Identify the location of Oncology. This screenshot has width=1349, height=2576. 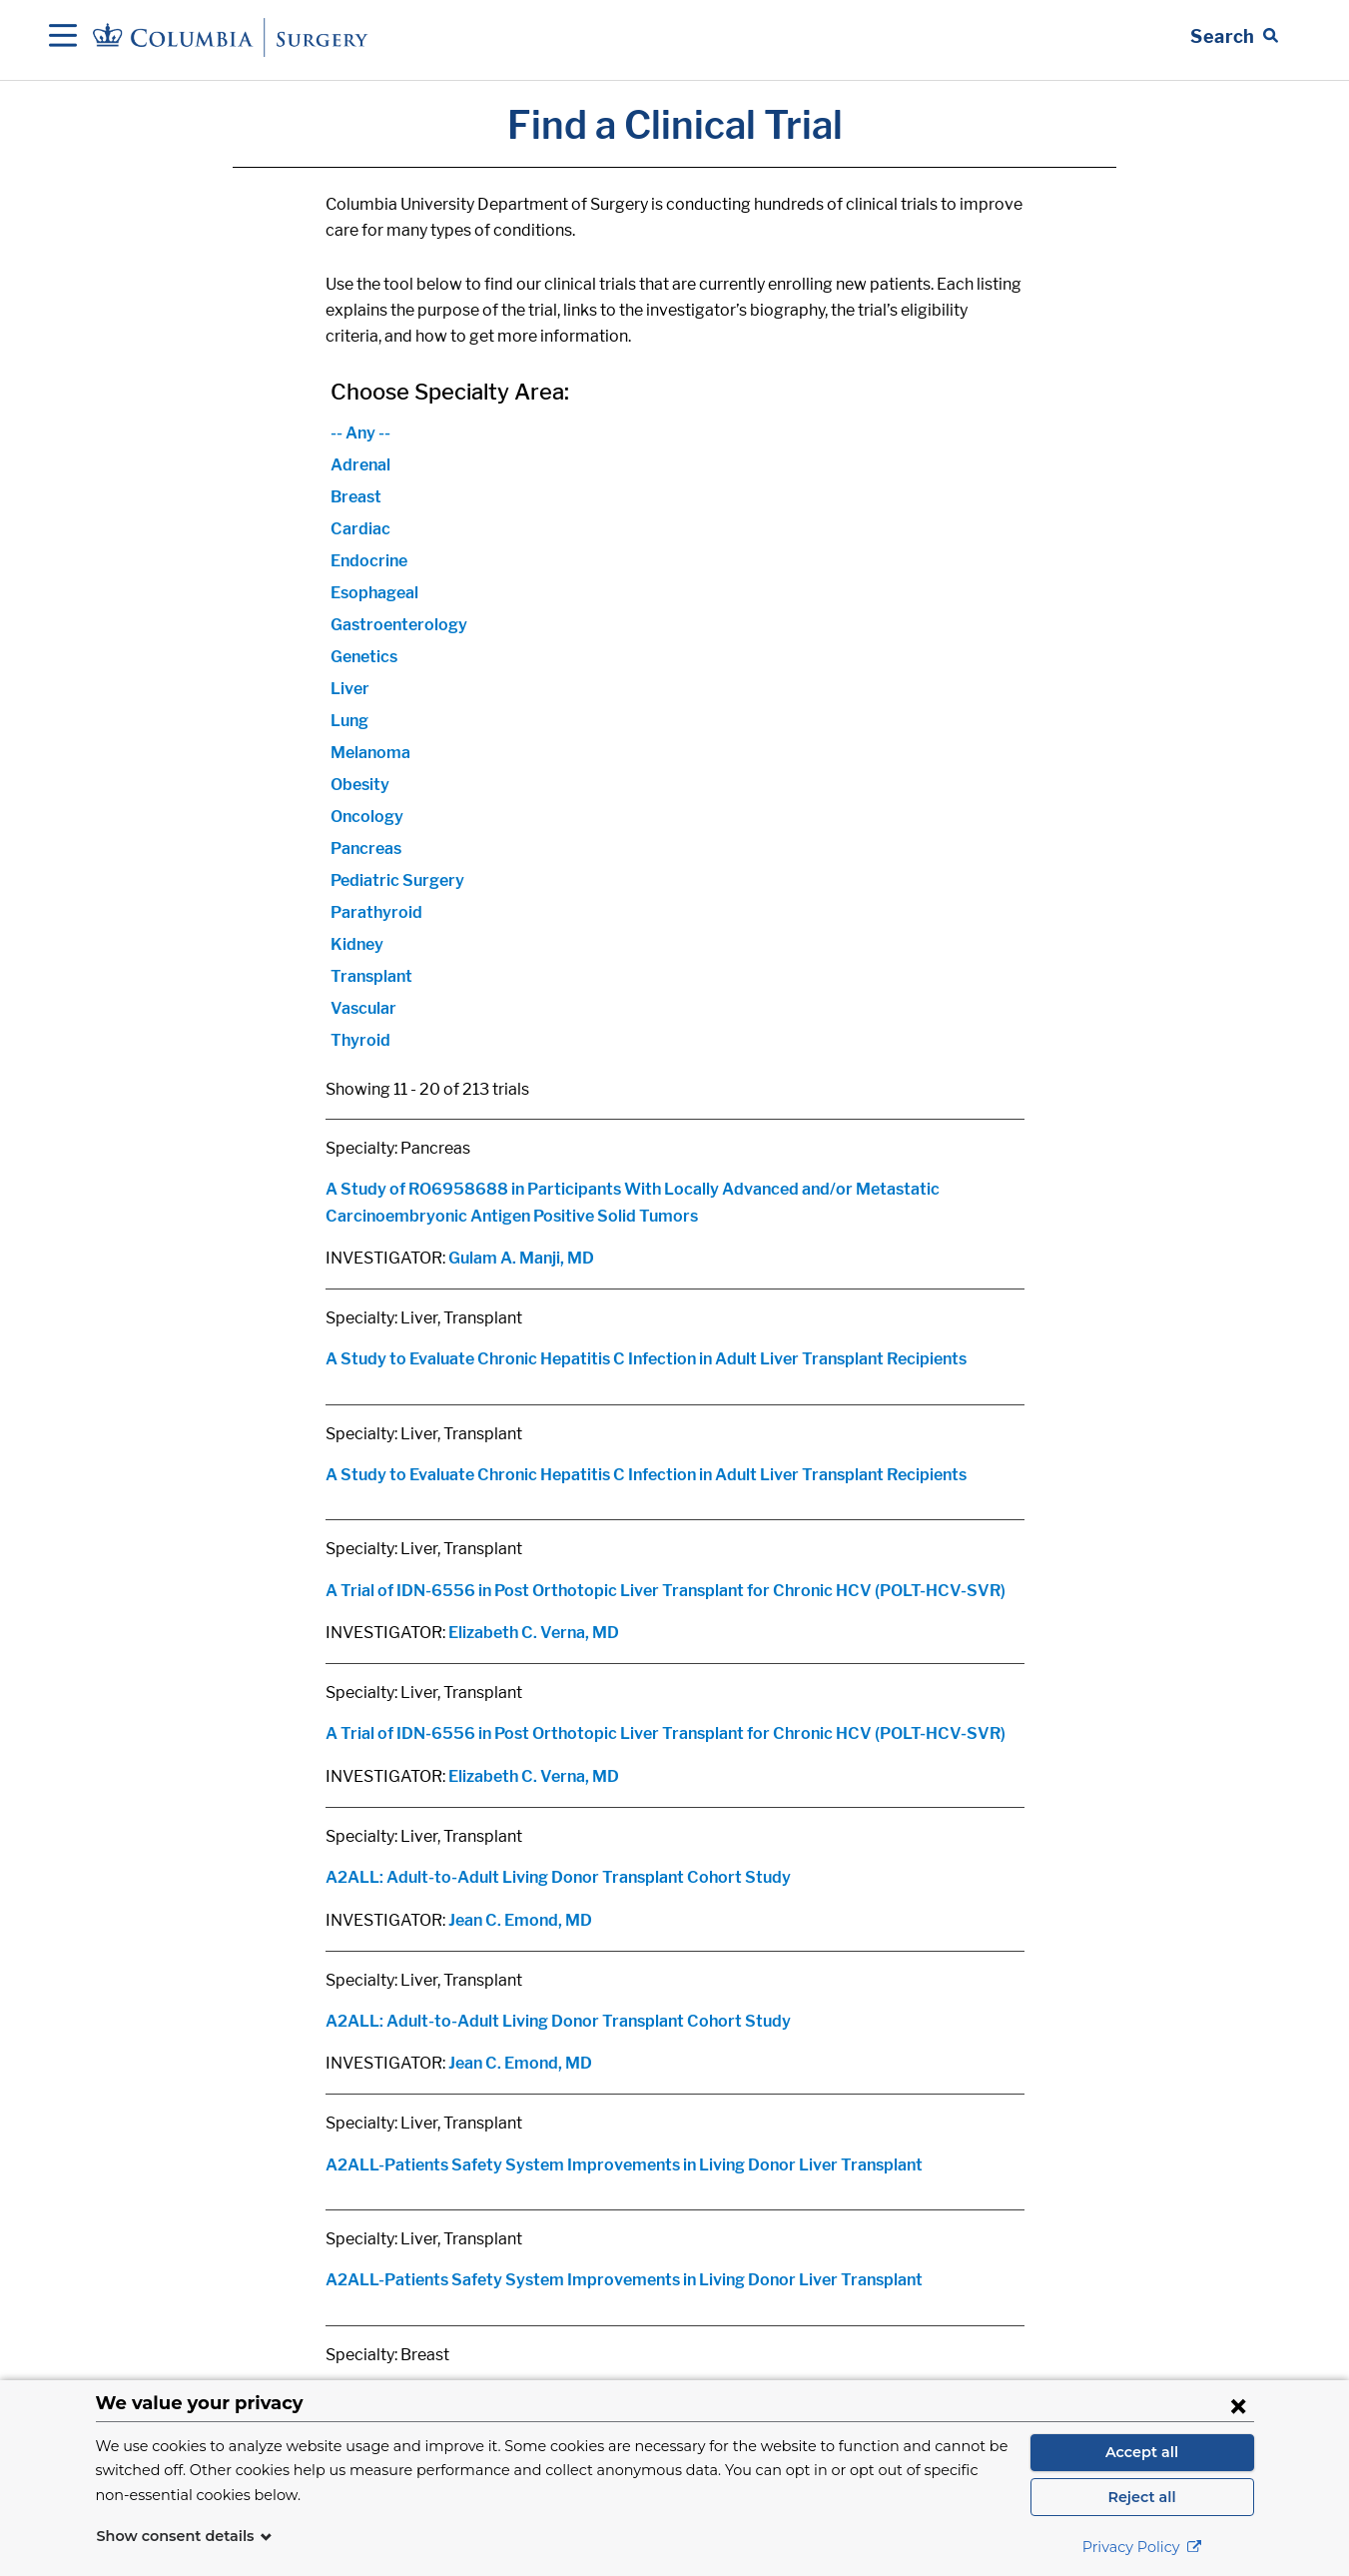
(367, 816).